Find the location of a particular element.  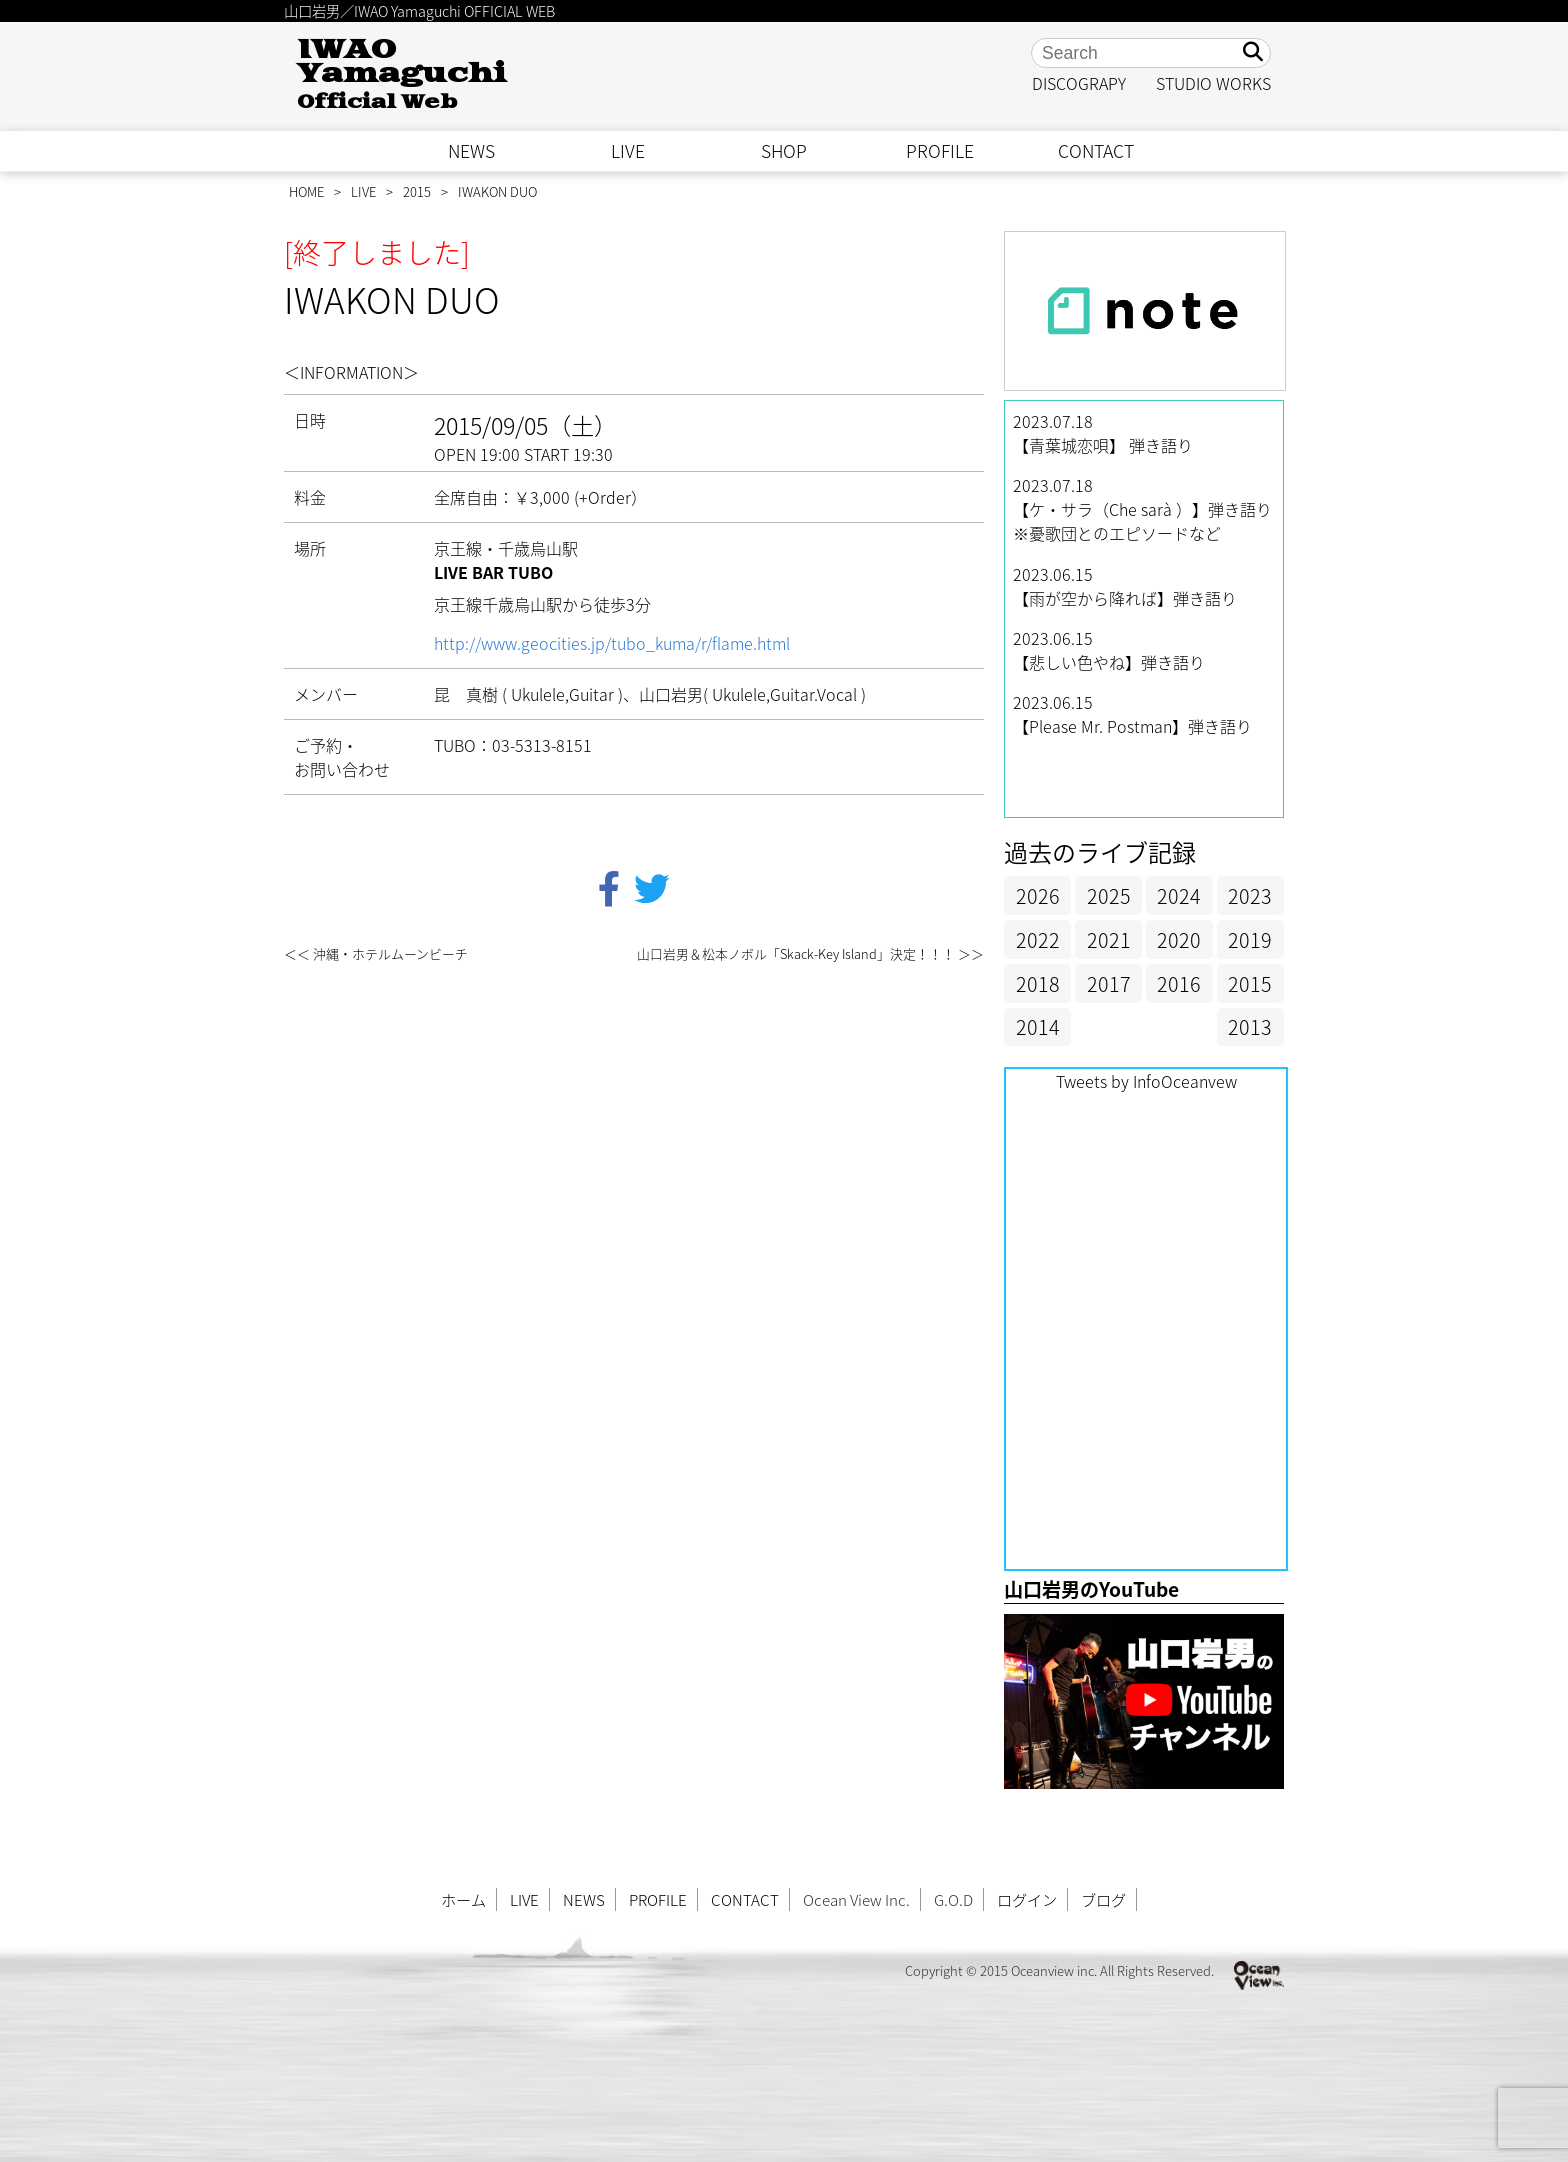

CONTACT is located at coordinates (1096, 151).